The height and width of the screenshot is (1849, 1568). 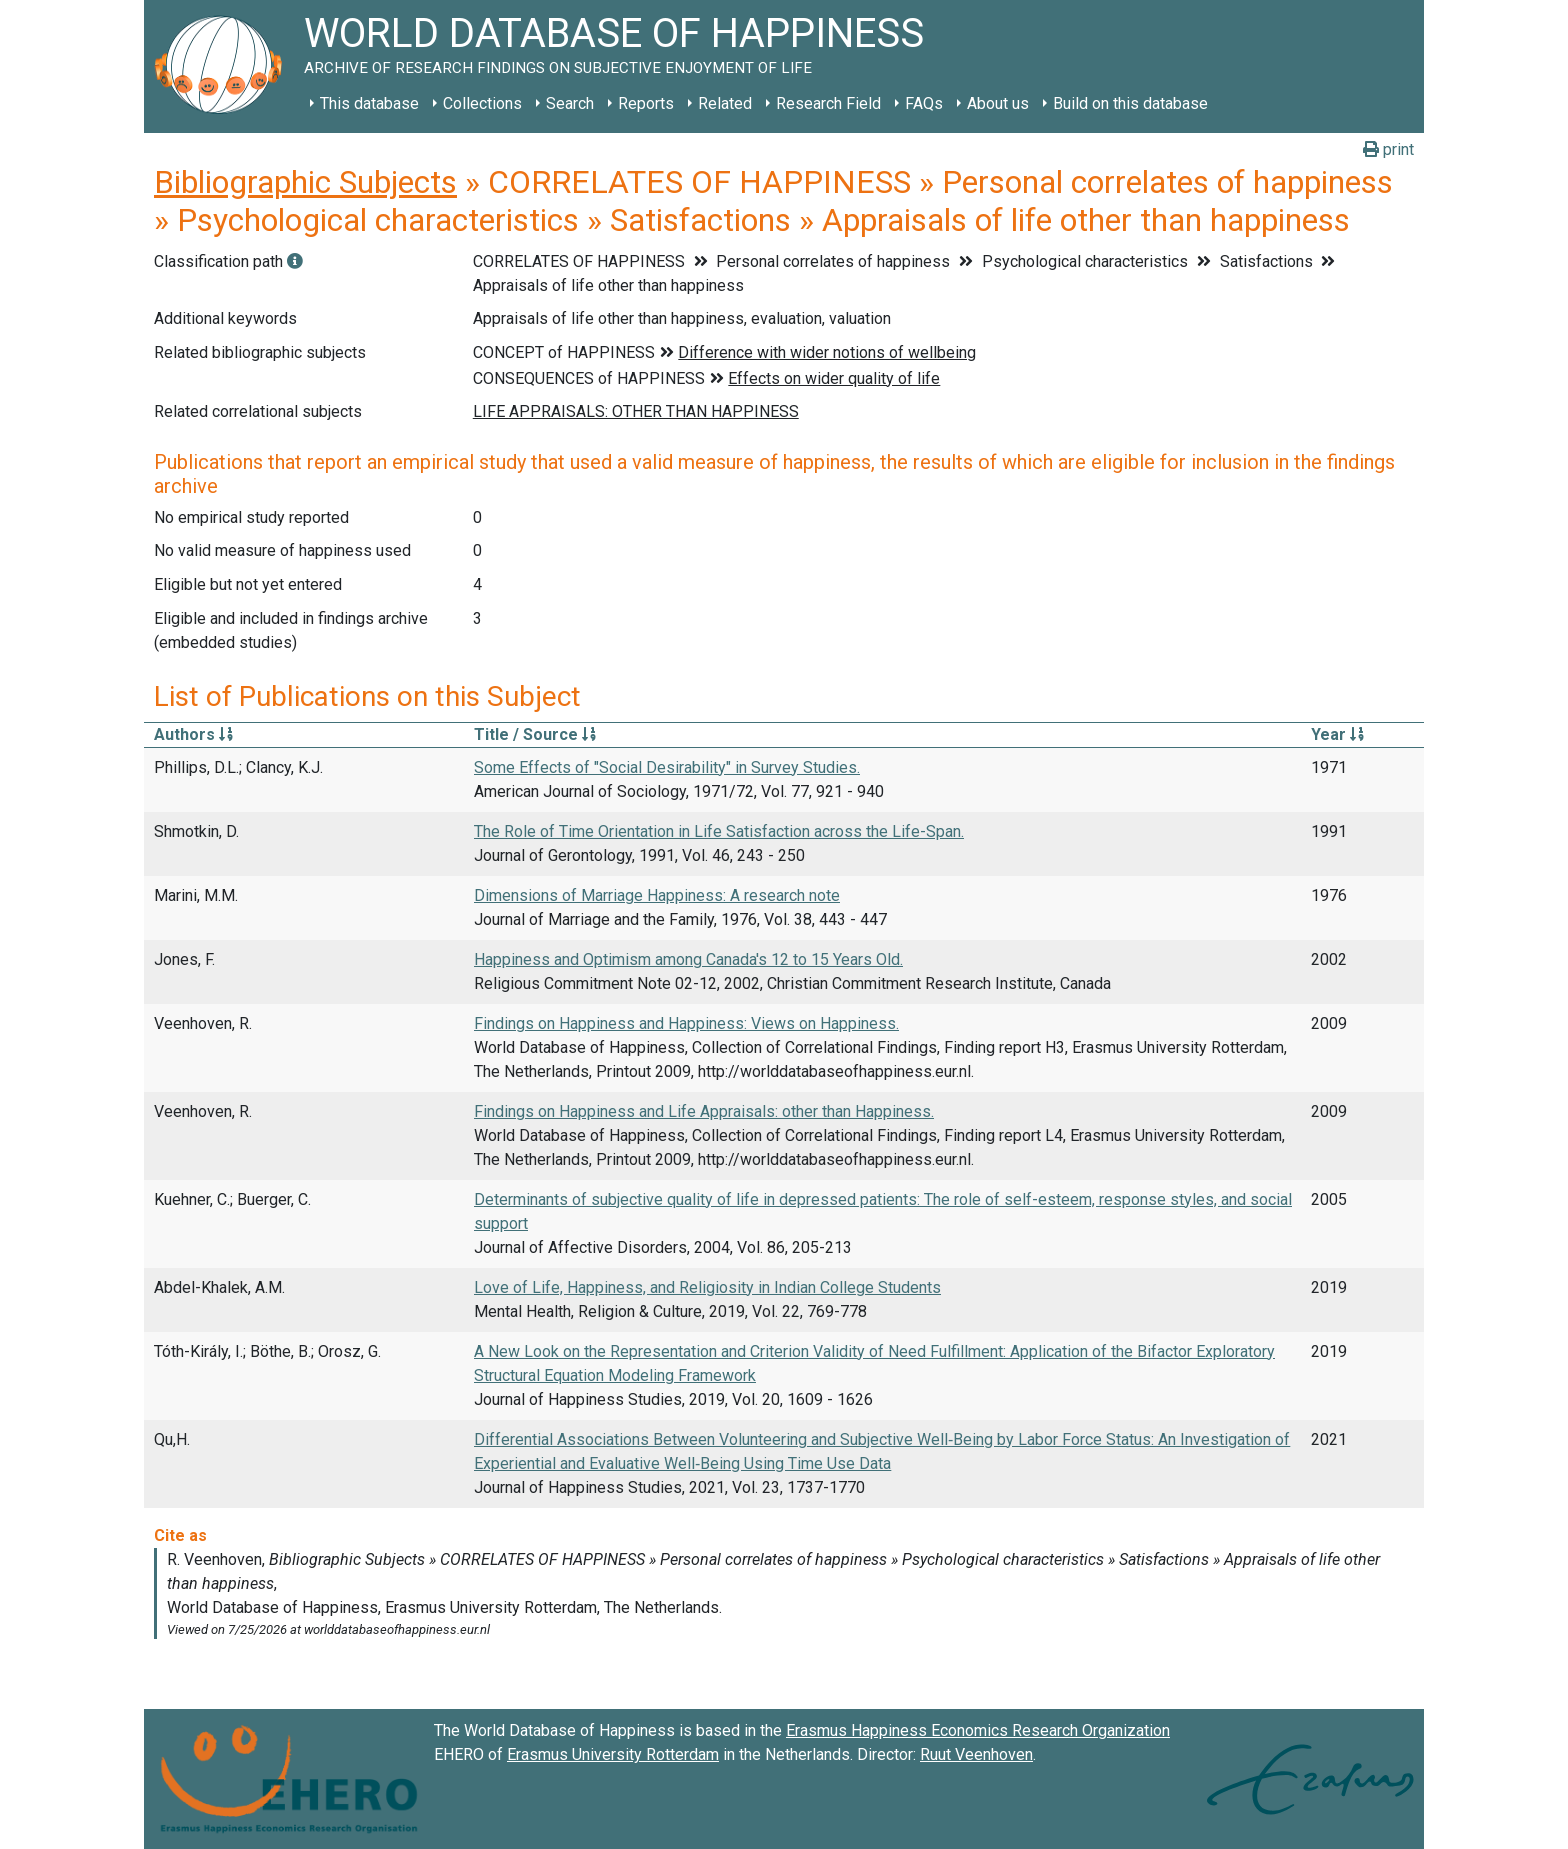 What do you see at coordinates (646, 103) in the screenshot?
I see `Reports` at bounding box center [646, 103].